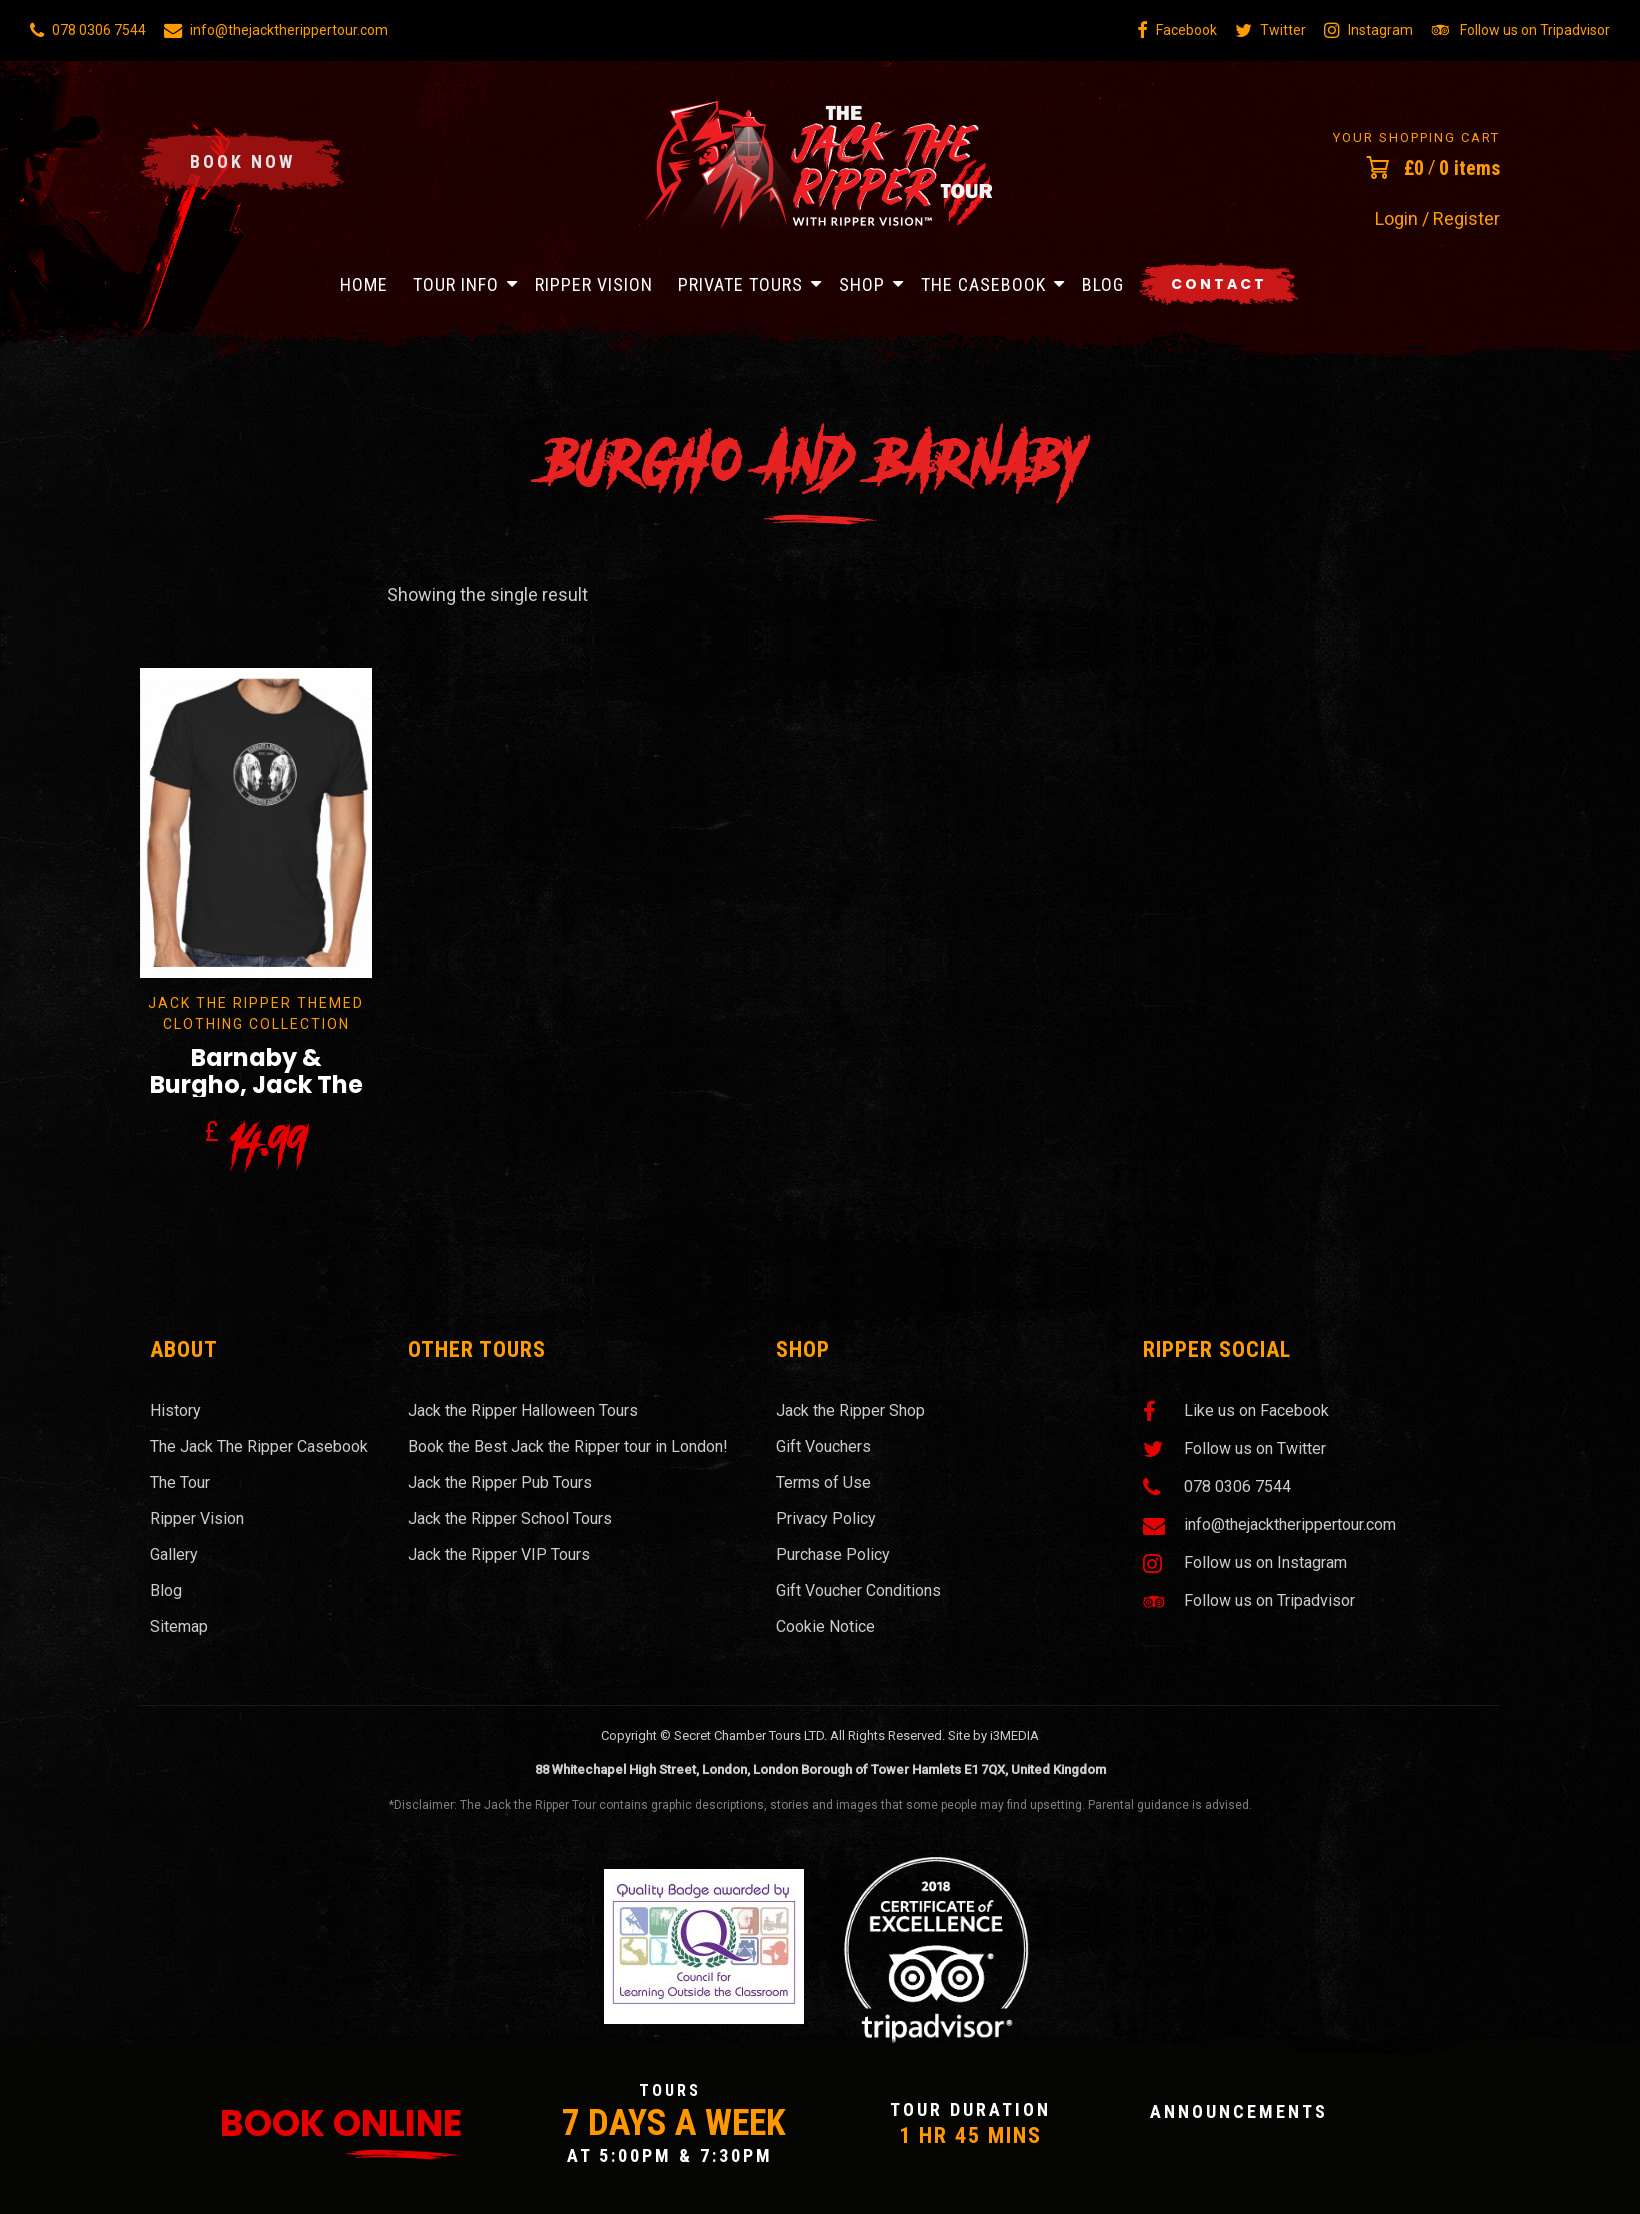  Describe the element at coordinates (341, 2123) in the screenshot. I see `Book Online` at that location.